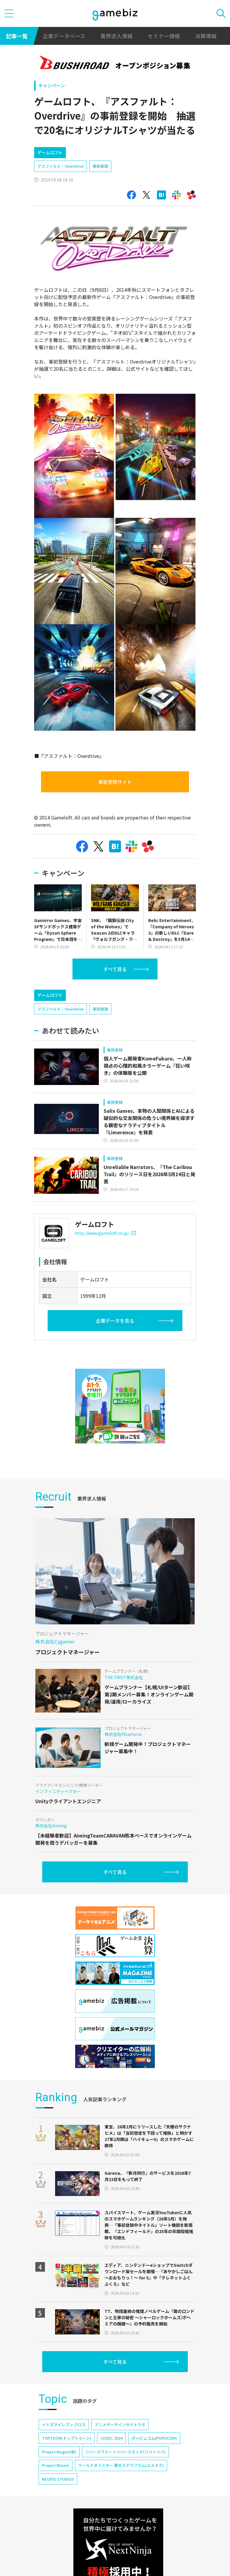 The height and width of the screenshot is (2576, 230). Describe the element at coordinates (164, 36) in the screenshot. I see `セミナー情報` at that location.